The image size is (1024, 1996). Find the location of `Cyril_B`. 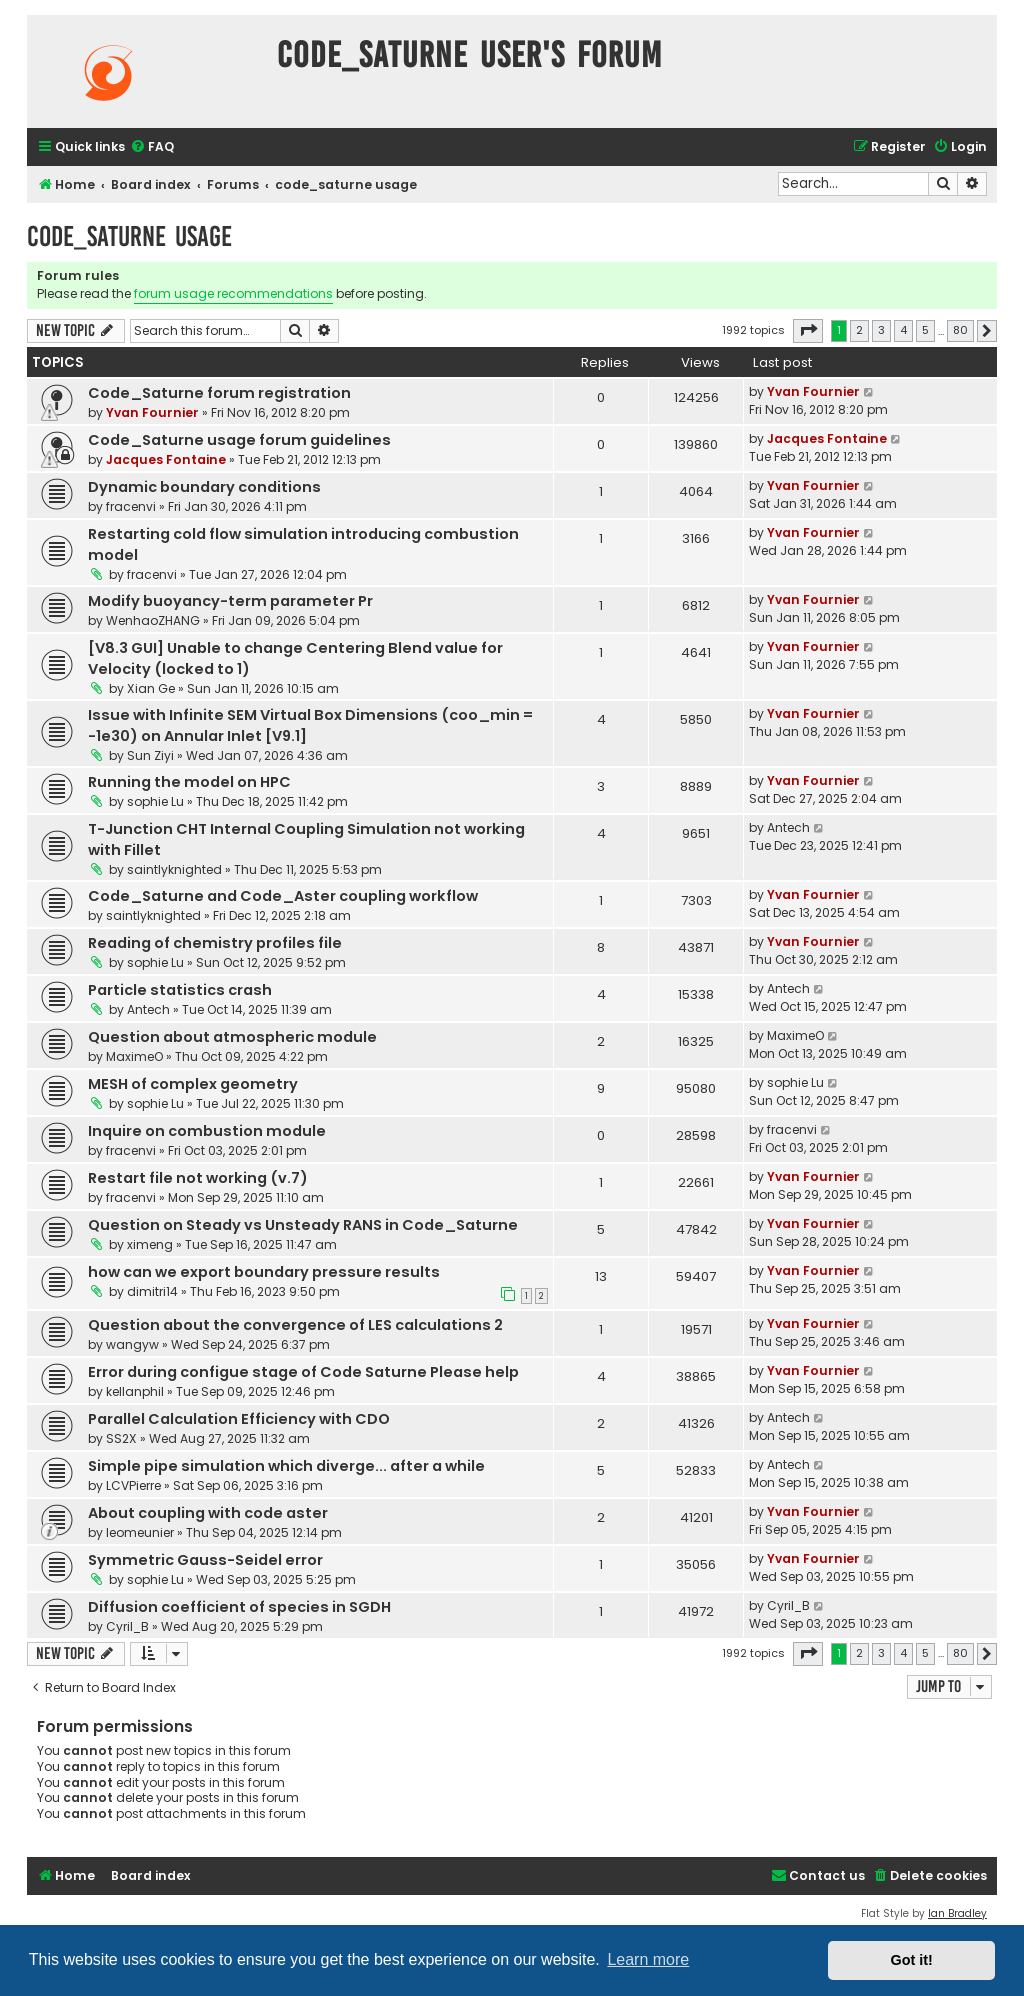

Cyril_B is located at coordinates (127, 1626).